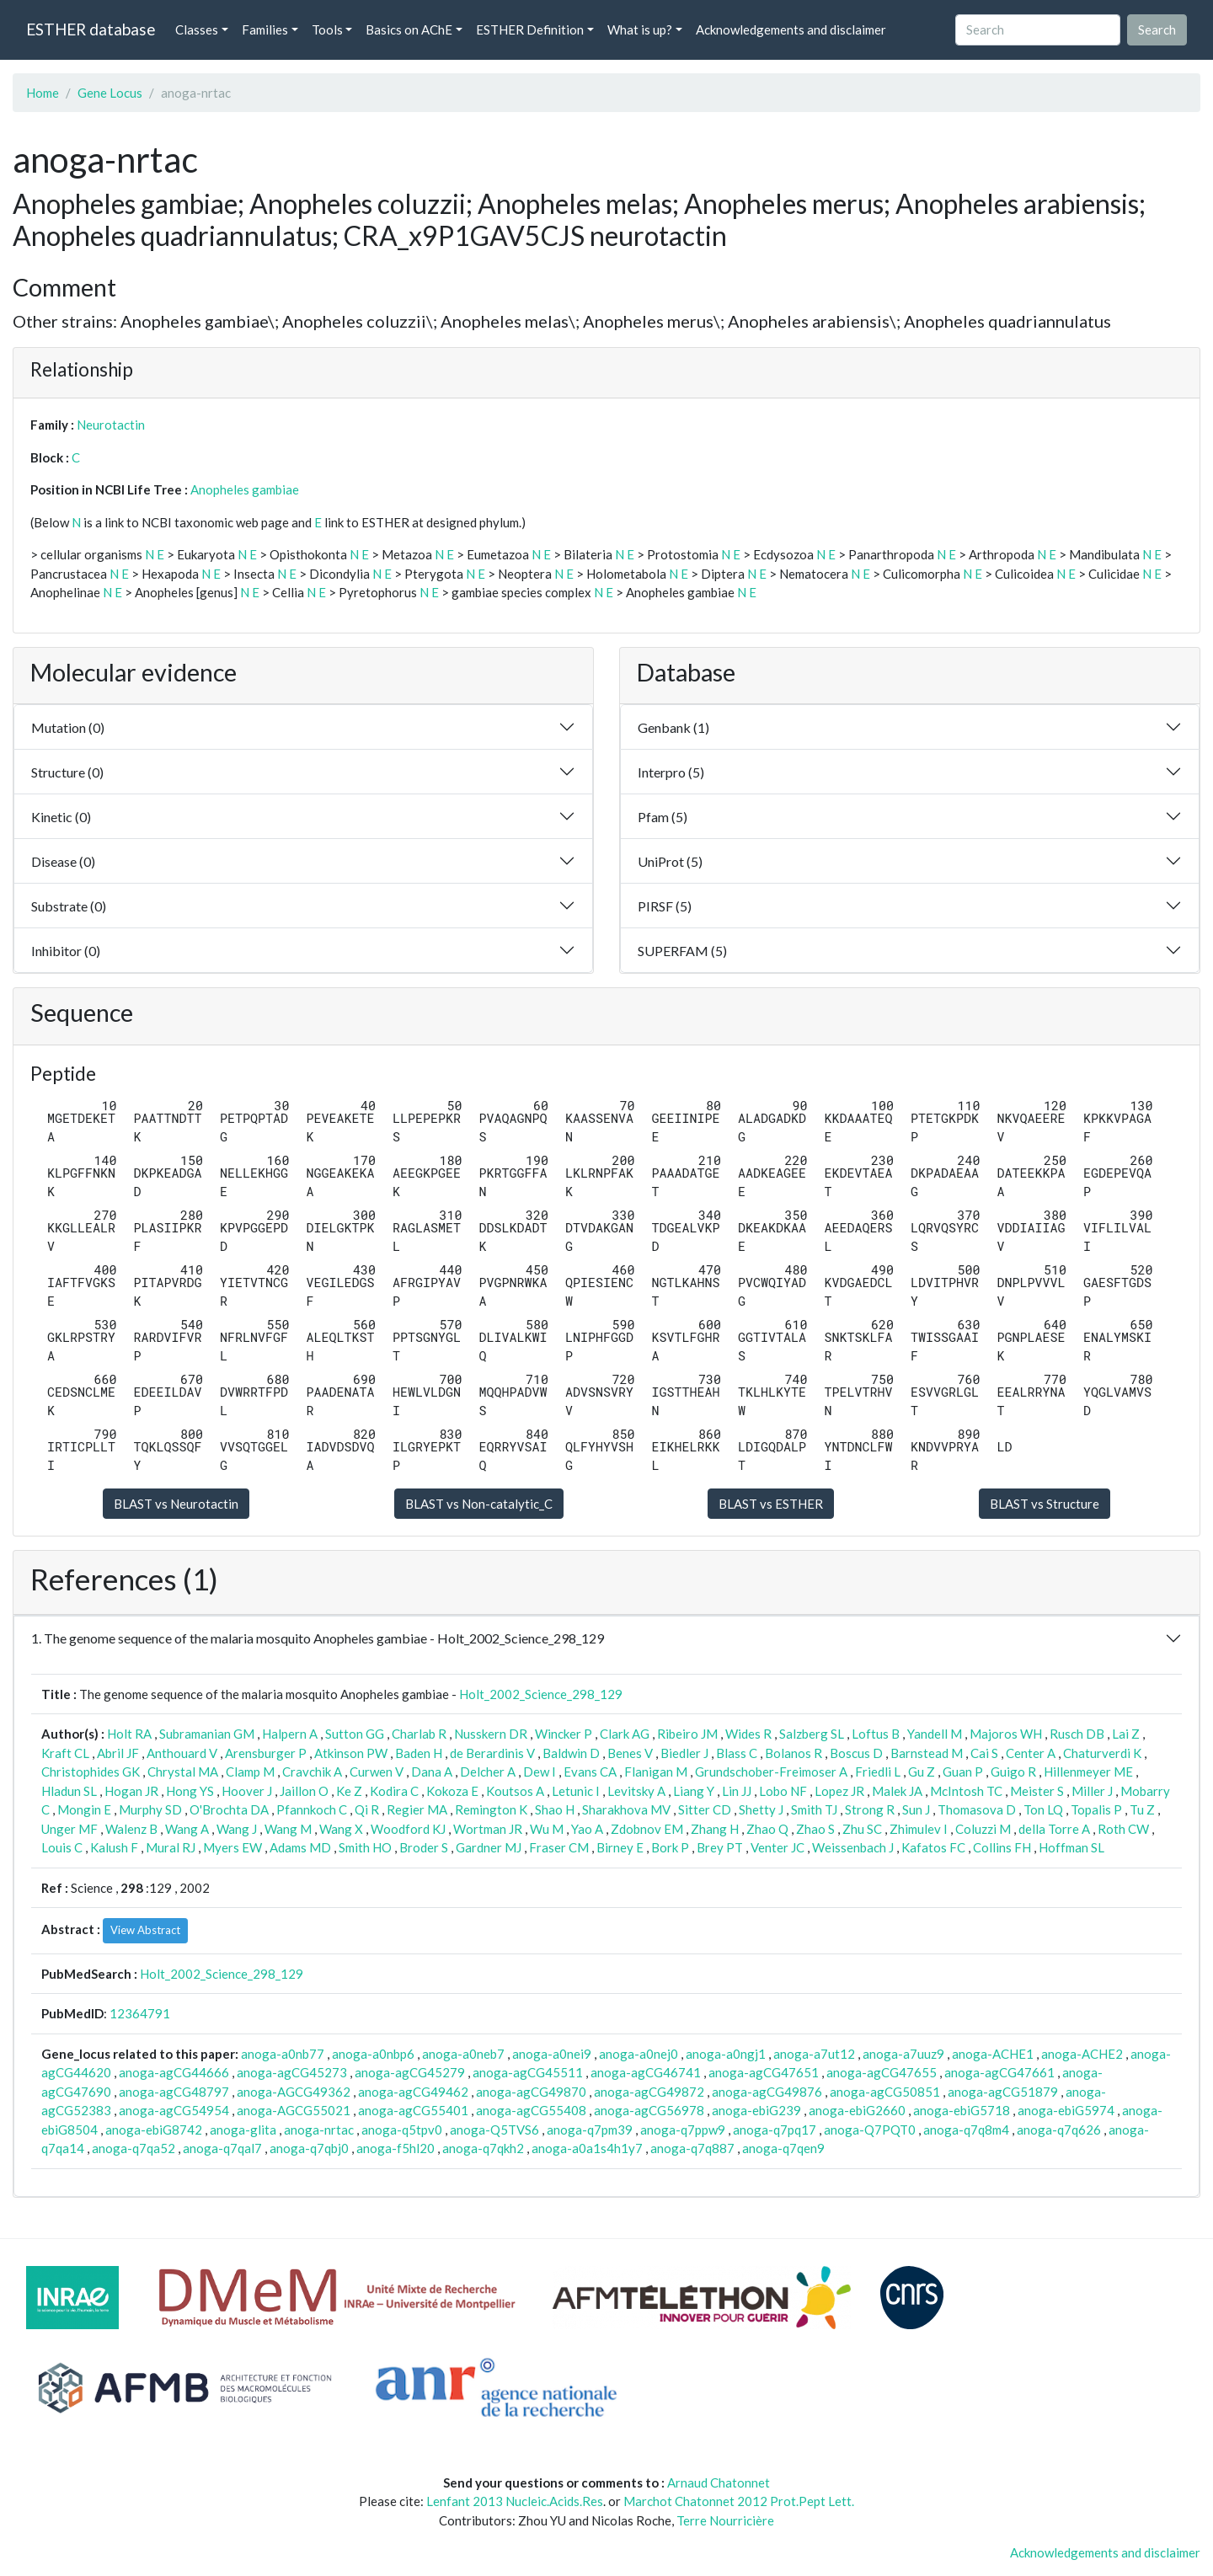 The height and width of the screenshot is (2576, 1213). I want to click on della Torre A, so click(1054, 1828).